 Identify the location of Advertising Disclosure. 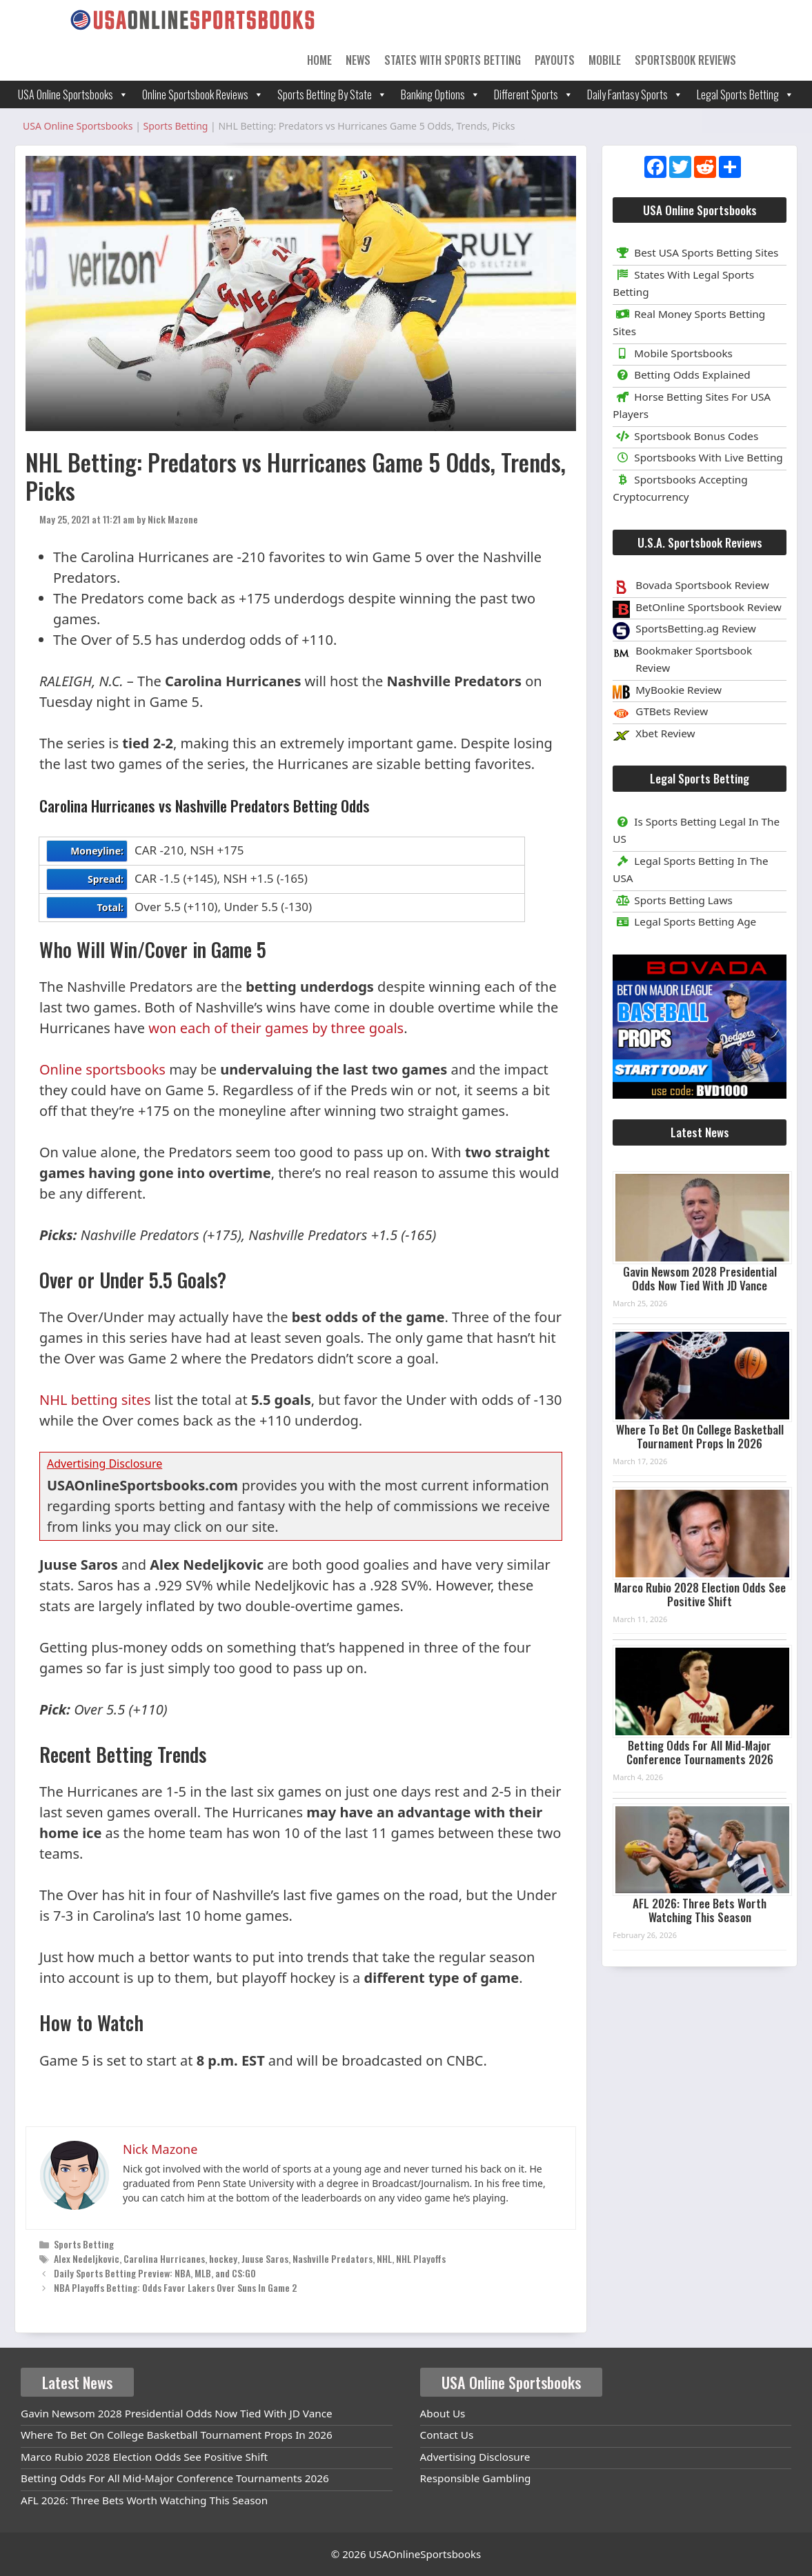
(475, 2457).